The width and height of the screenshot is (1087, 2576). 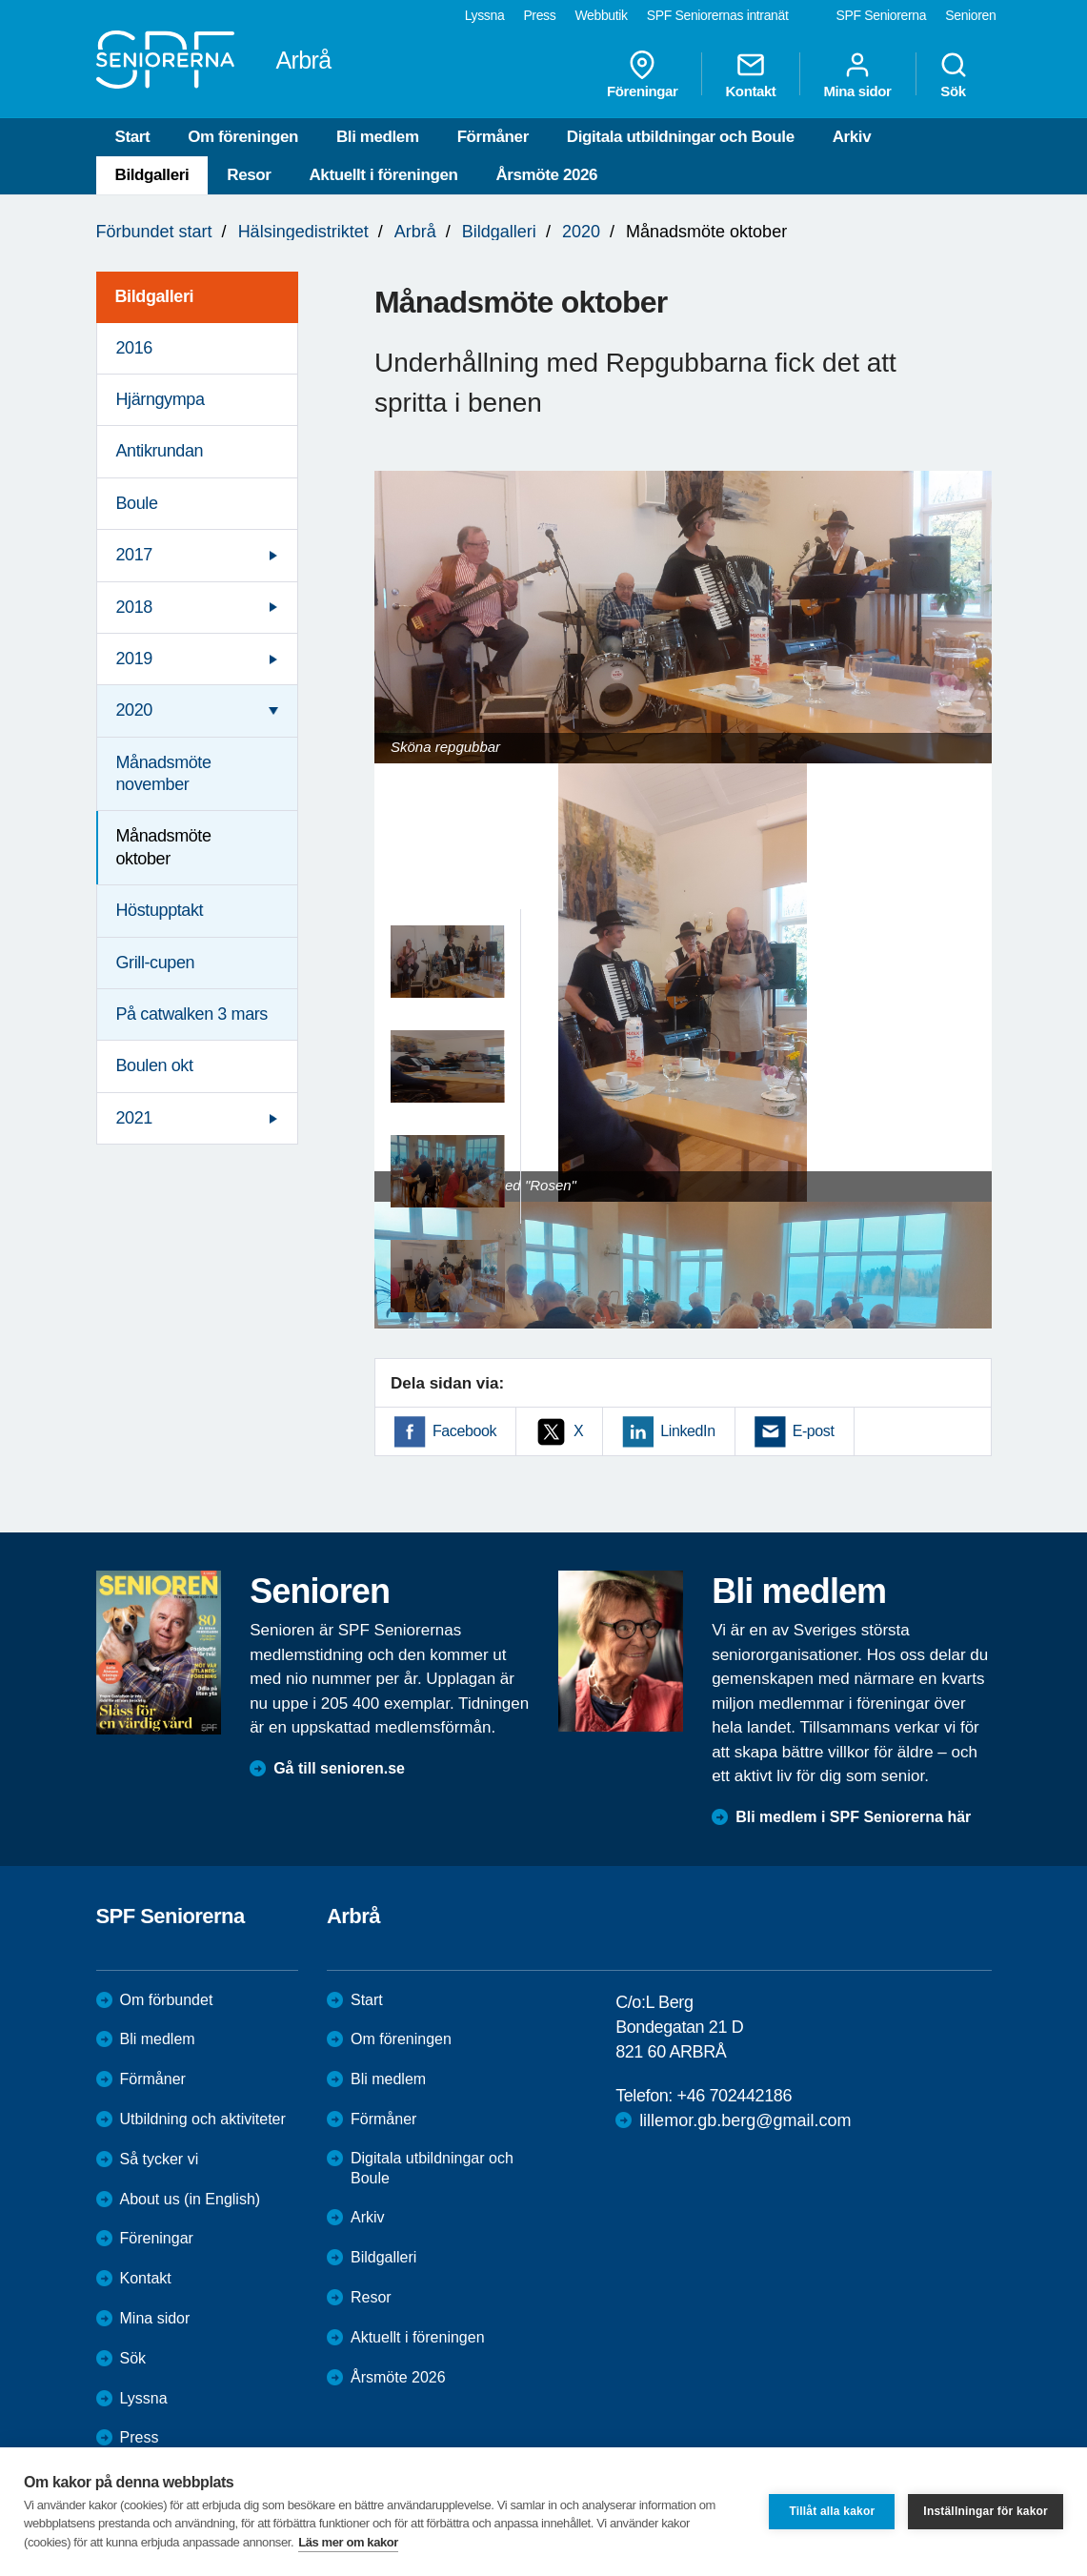 What do you see at coordinates (750, 74) in the screenshot?
I see `Kontakt [menuitem]` at bounding box center [750, 74].